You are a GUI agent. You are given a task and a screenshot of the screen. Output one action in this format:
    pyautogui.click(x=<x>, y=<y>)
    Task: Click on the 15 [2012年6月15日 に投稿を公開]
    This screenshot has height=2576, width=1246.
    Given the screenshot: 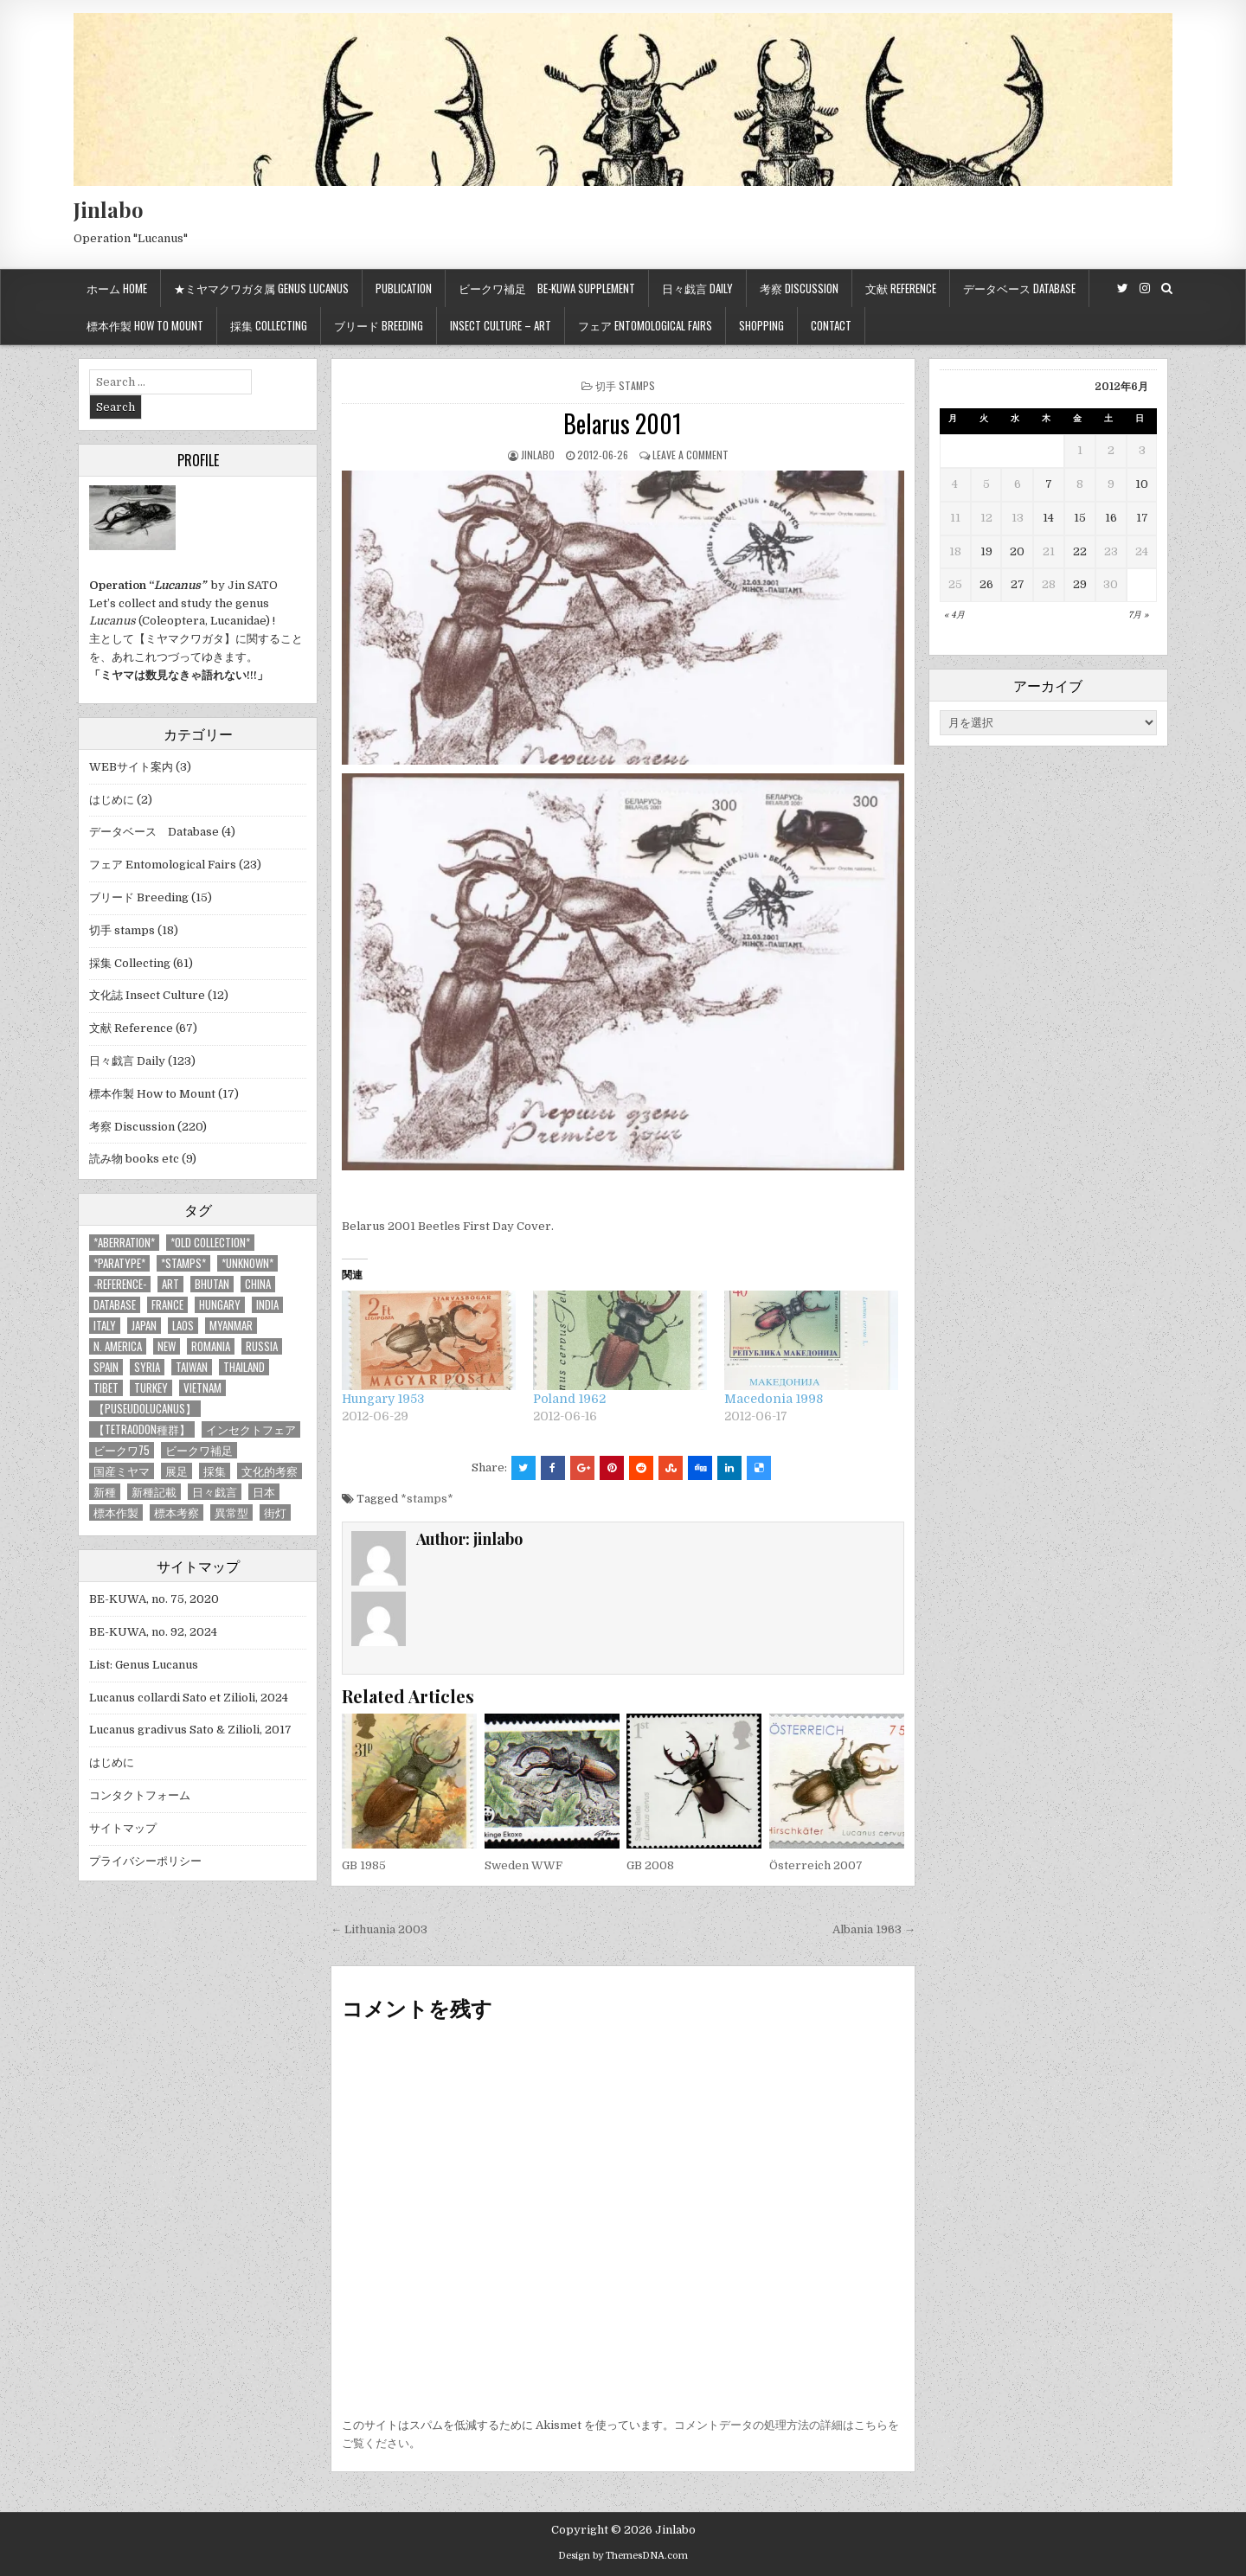 What is the action you would take?
    pyautogui.click(x=1080, y=517)
    